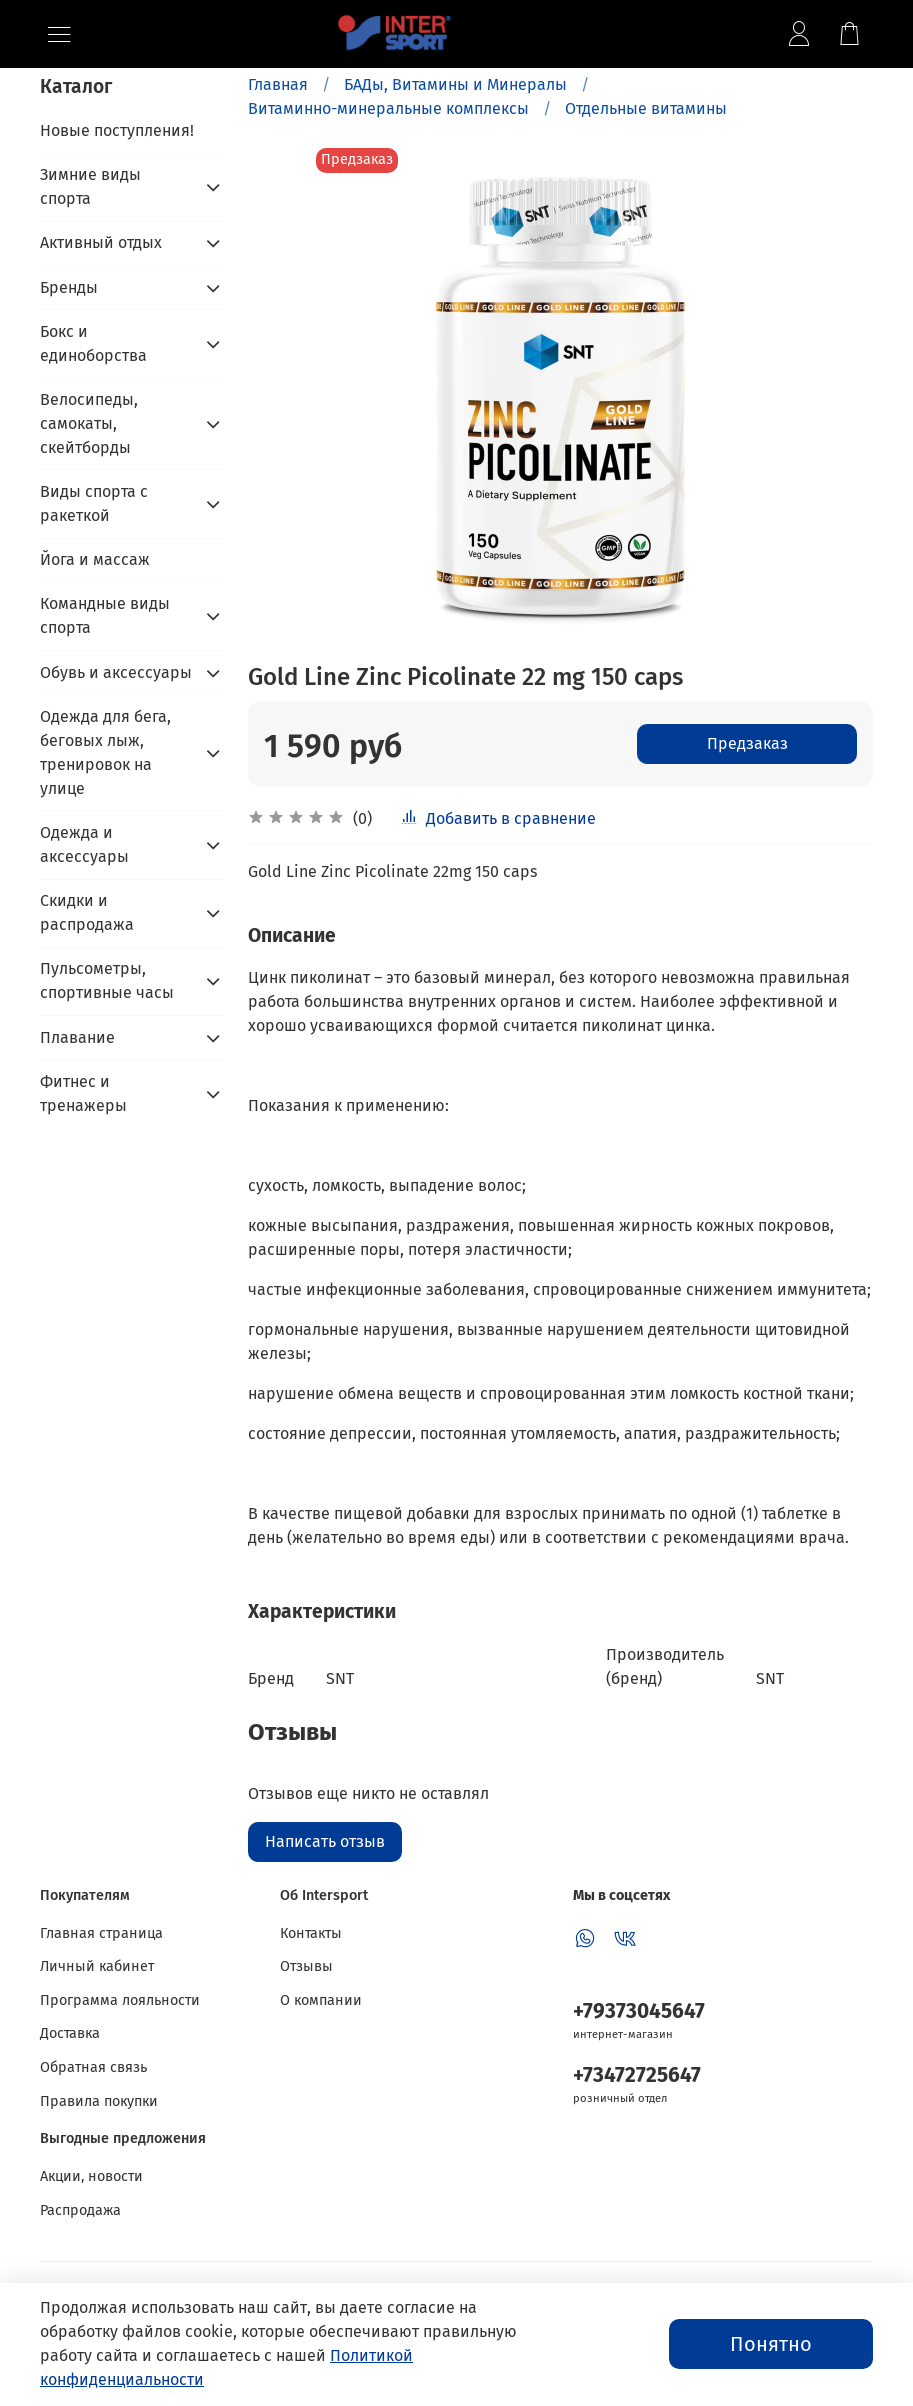 The image size is (913, 2406). Describe the element at coordinates (83, 1093) in the screenshot. I see `Фитнес и тренажеры` at that location.